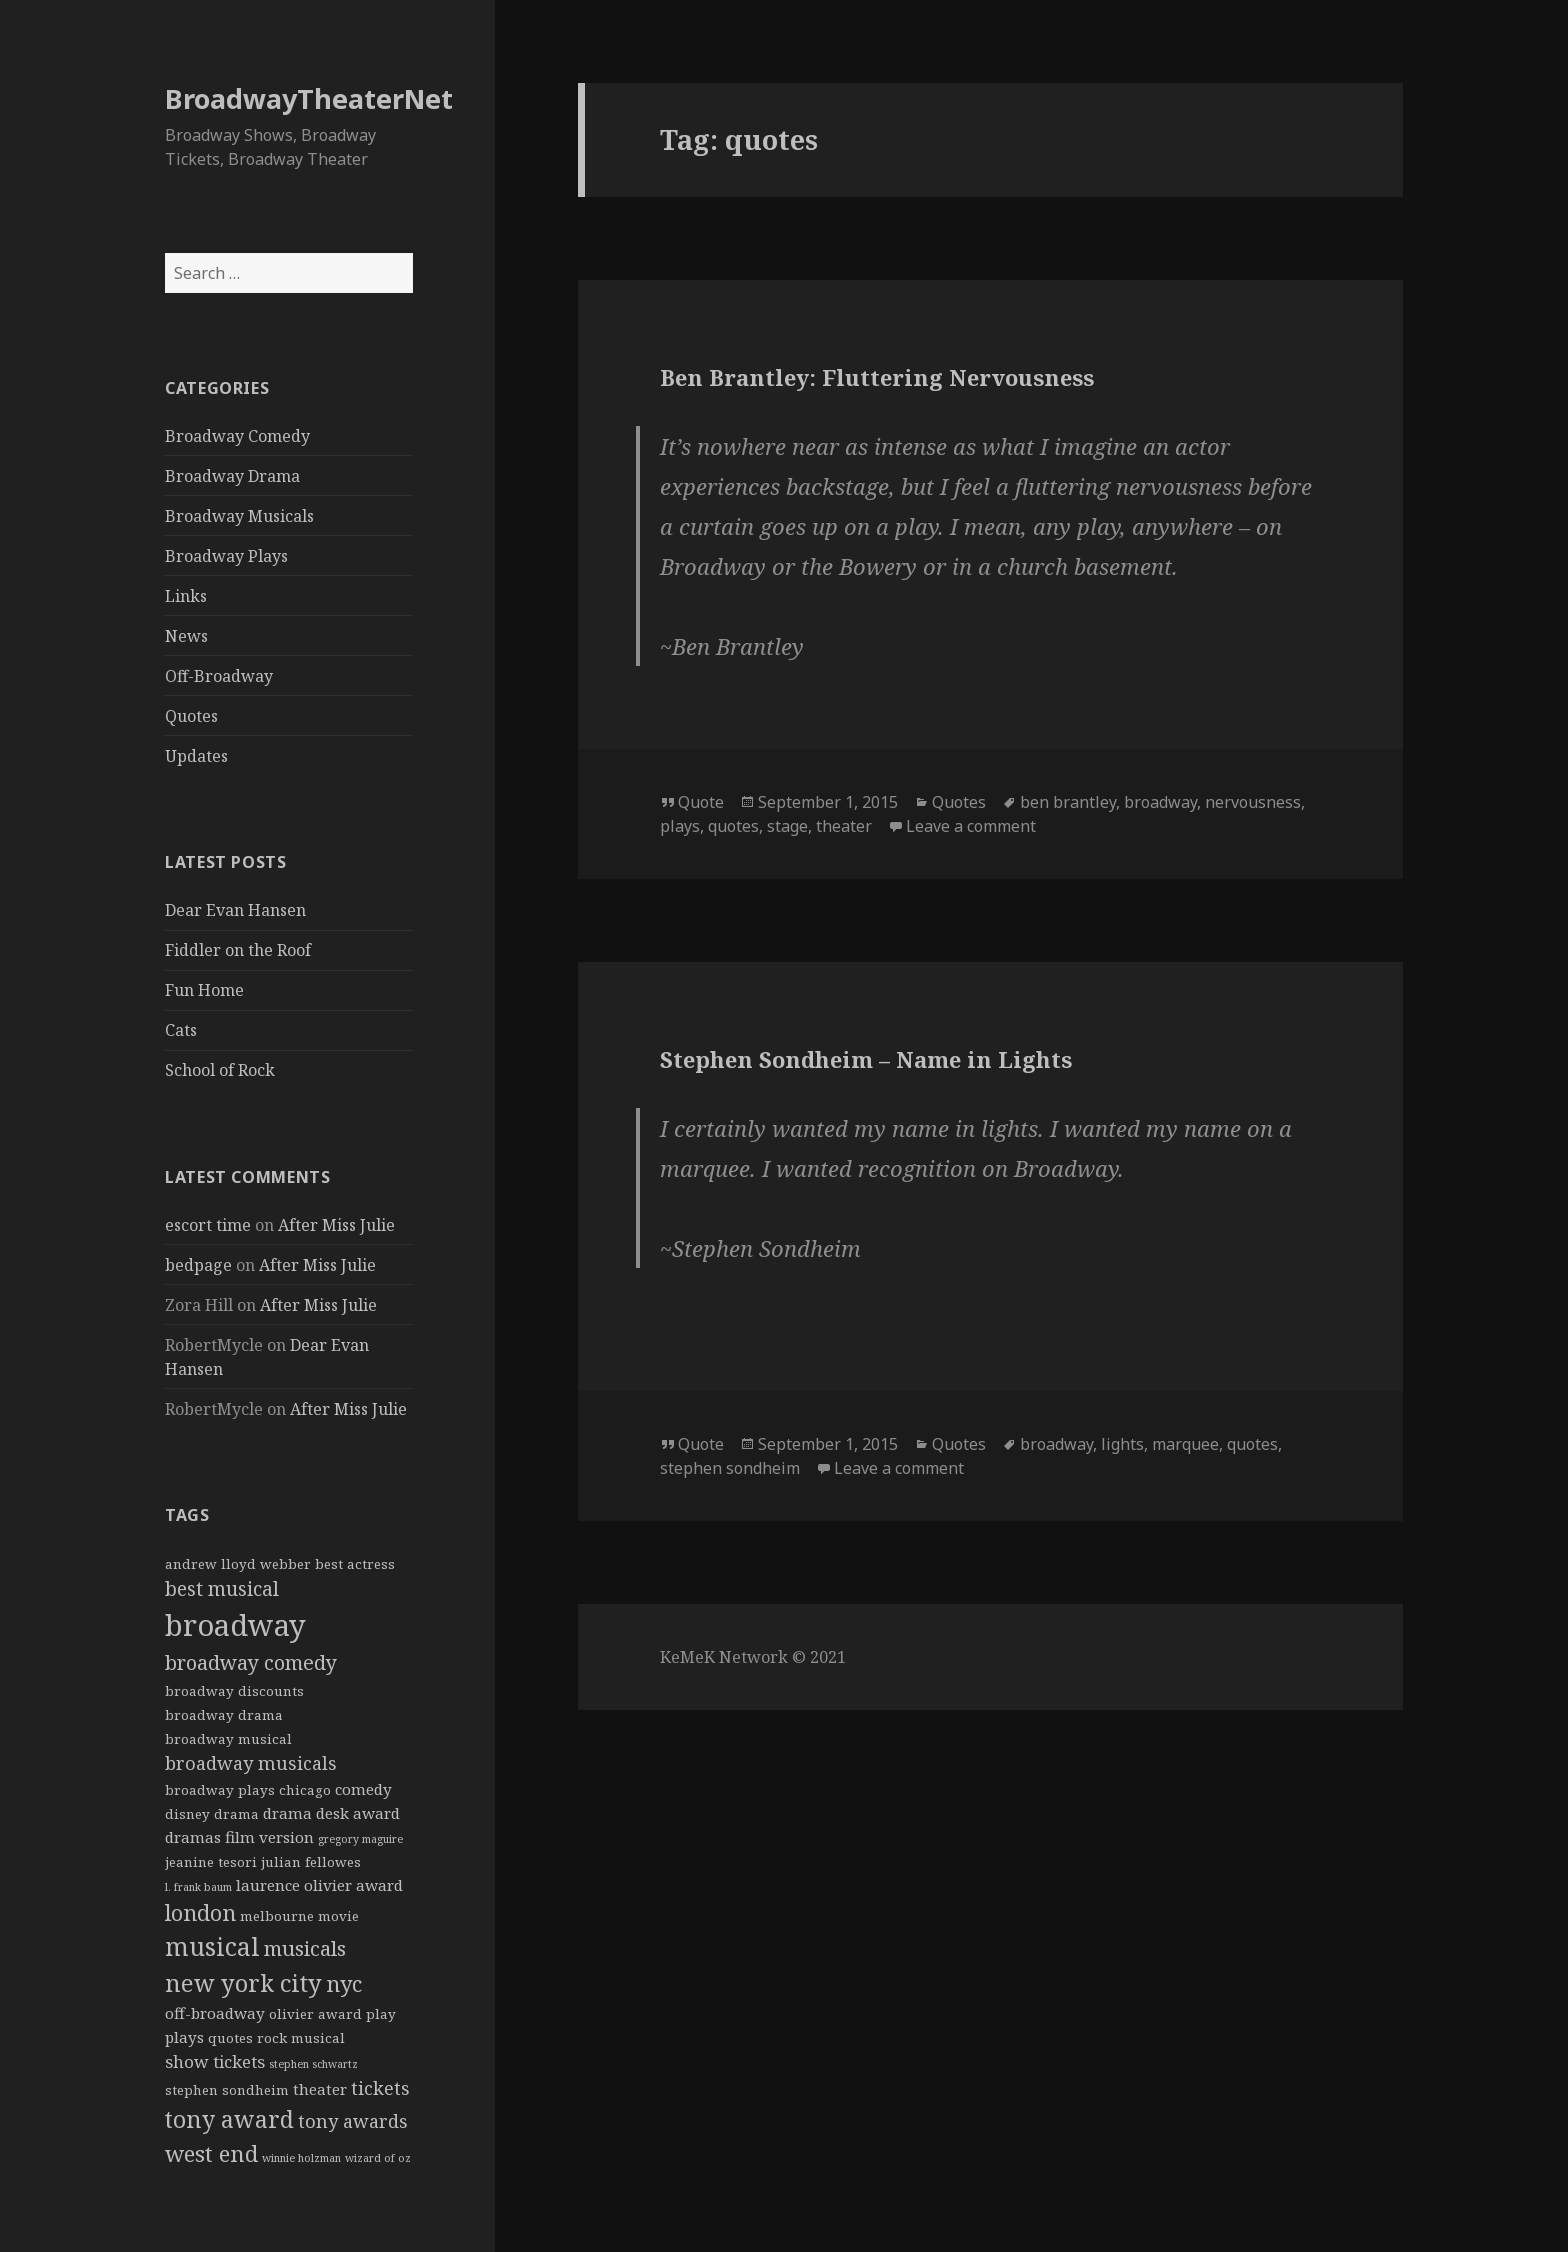 The height and width of the screenshot is (2252, 1568). What do you see at coordinates (228, 1739) in the screenshot?
I see `broadway musical [broadway musical (2 items)]` at bounding box center [228, 1739].